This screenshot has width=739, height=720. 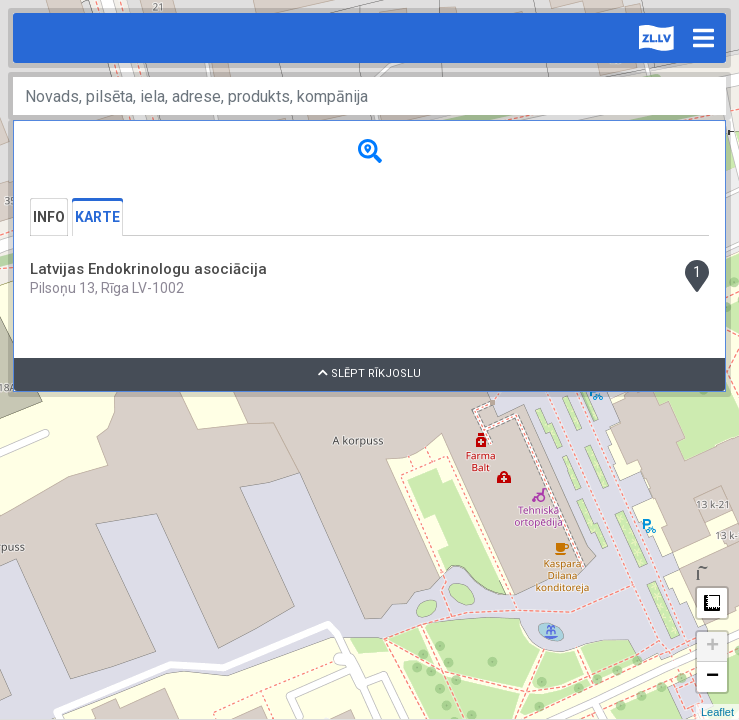 What do you see at coordinates (97, 217) in the screenshot?
I see `Karte` at bounding box center [97, 217].